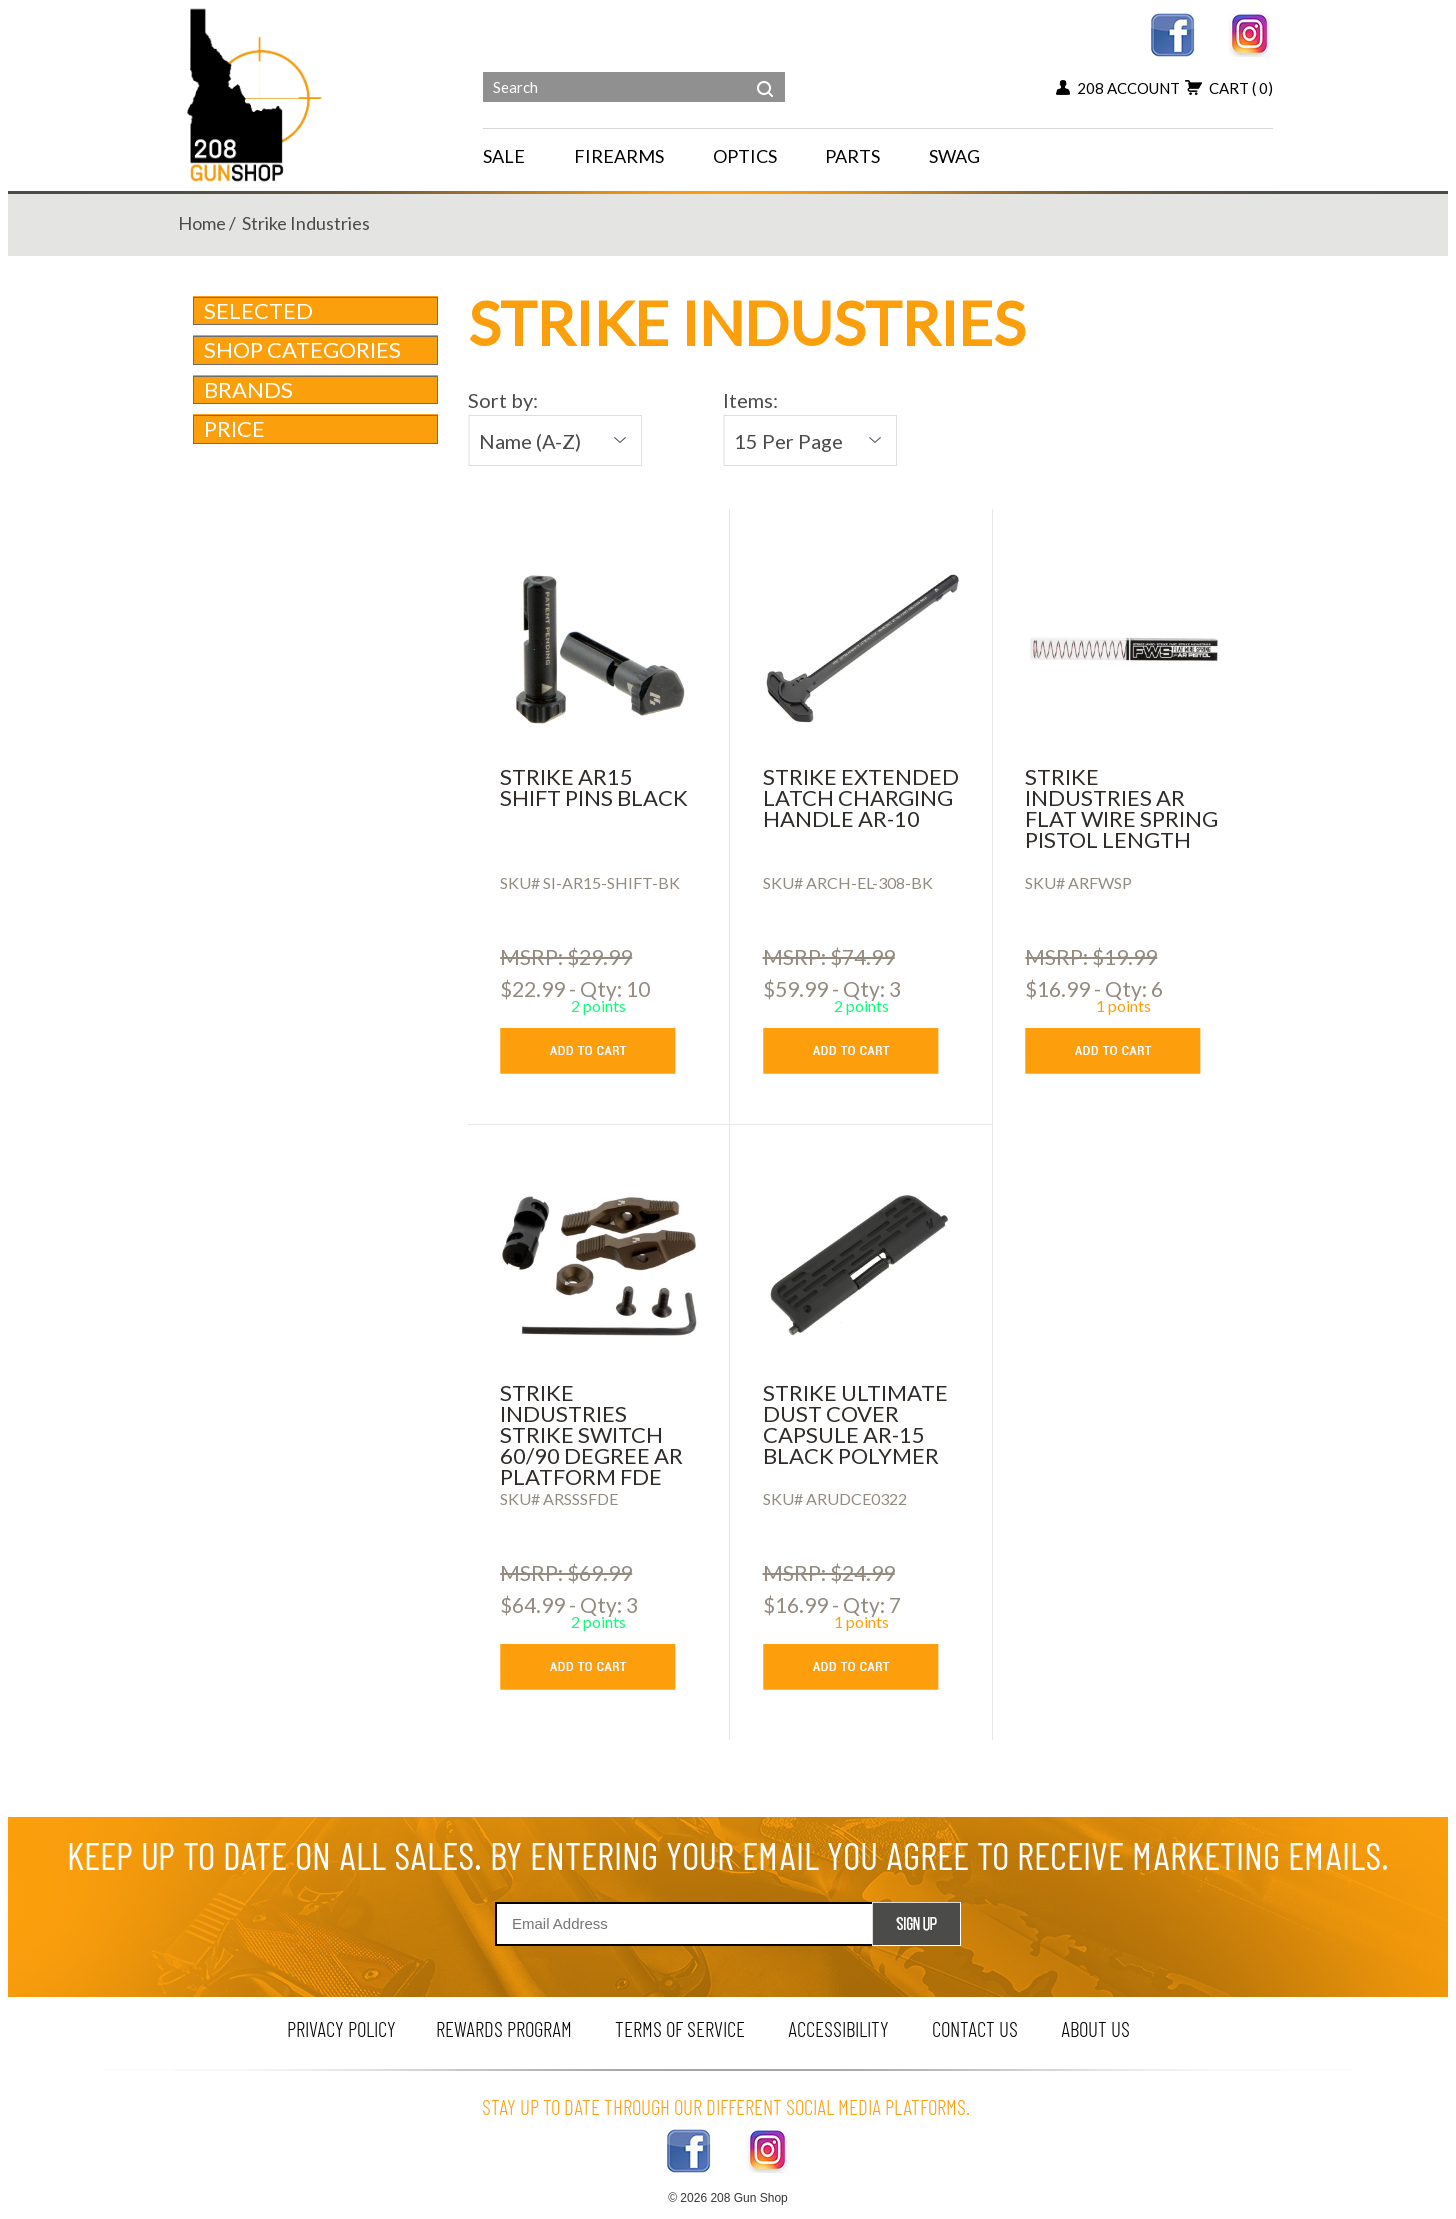 The image size is (1456, 2219). What do you see at coordinates (341, 2028) in the screenshot?
I see `privacy policy` at bounding box center [341, 2028].